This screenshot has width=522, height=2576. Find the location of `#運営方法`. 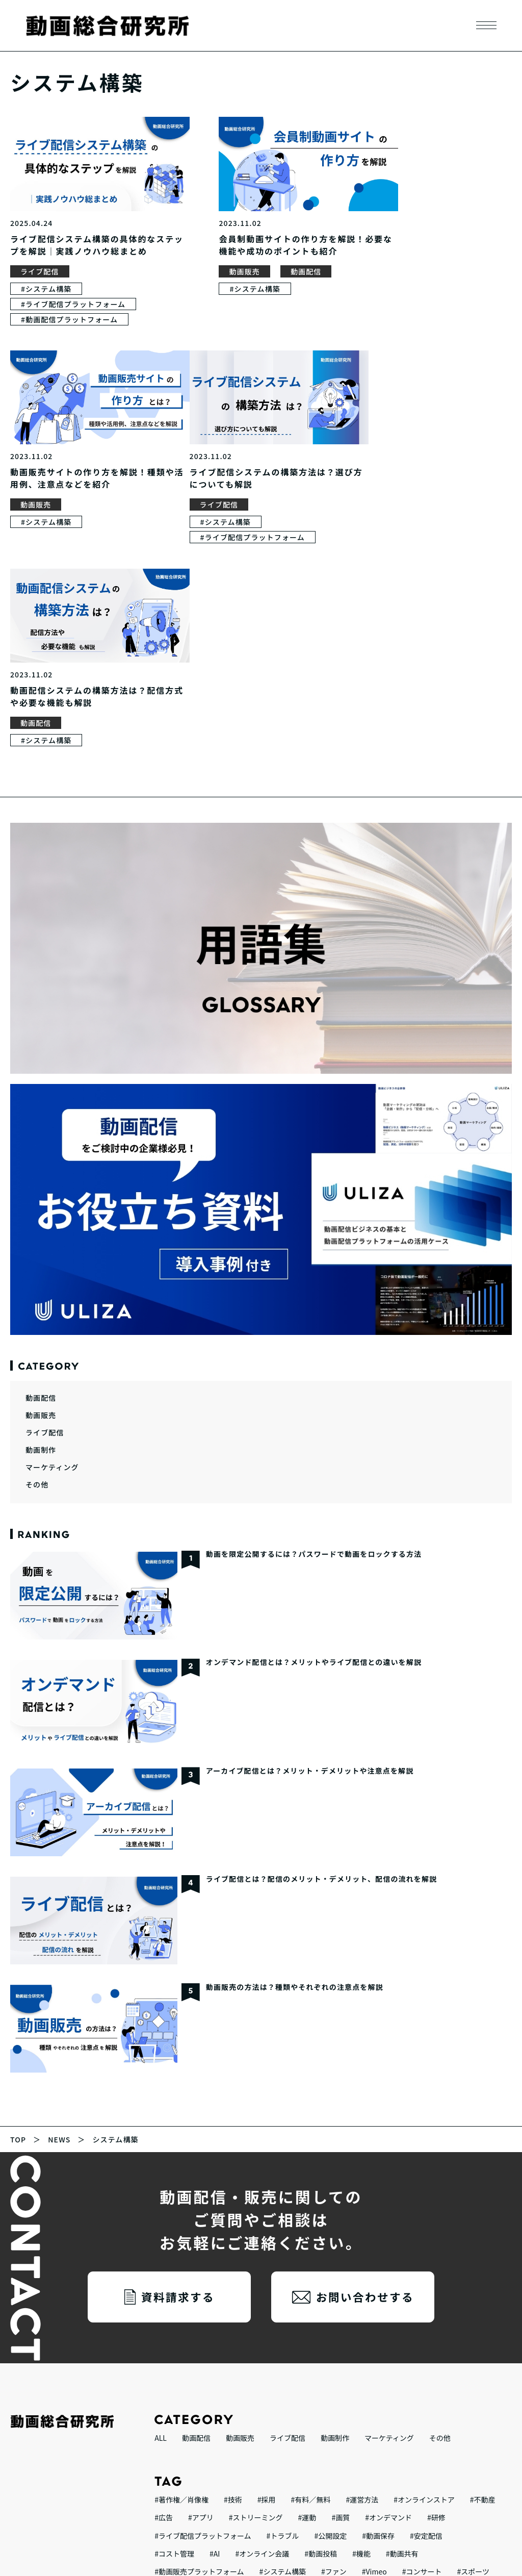

#運営方法 is located at coordinates (362, 2273).